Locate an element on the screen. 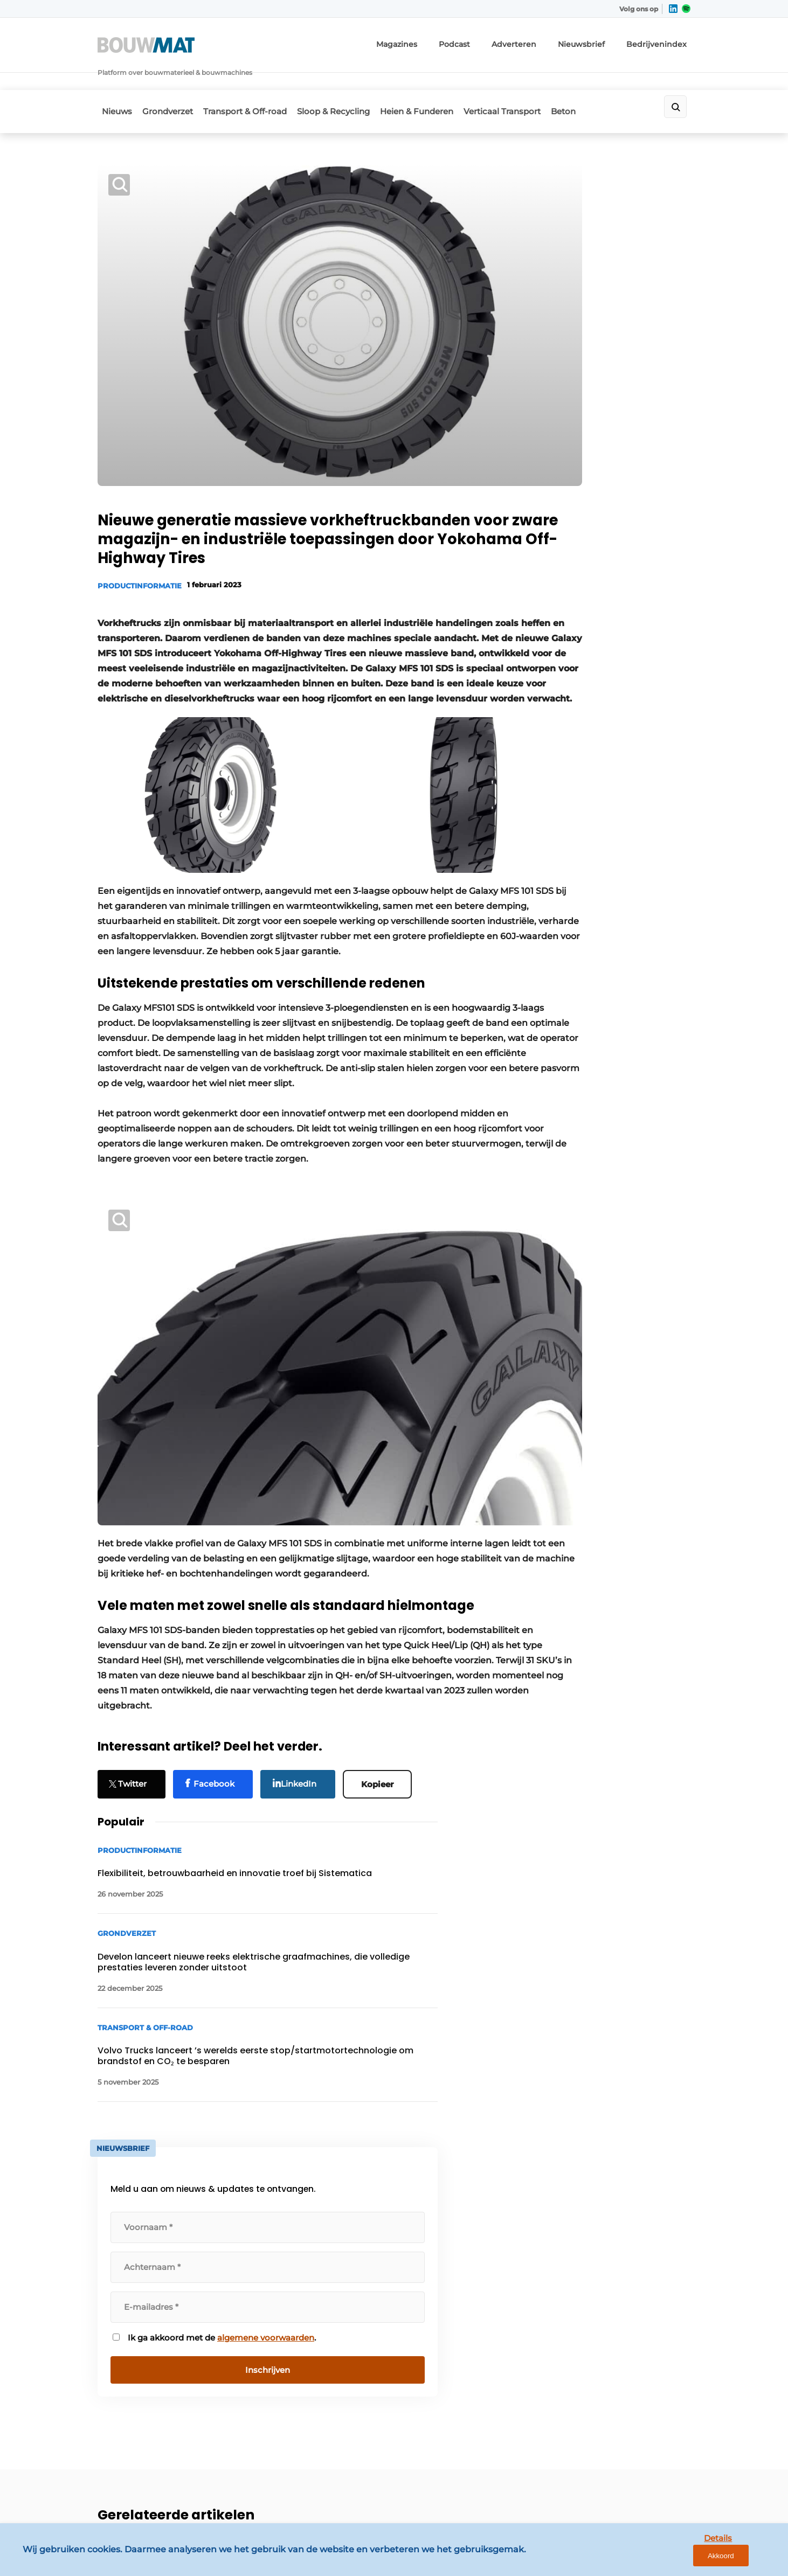 The image size is (788, 2576). Nieuwsbrief is located at coordinates (601, 40).